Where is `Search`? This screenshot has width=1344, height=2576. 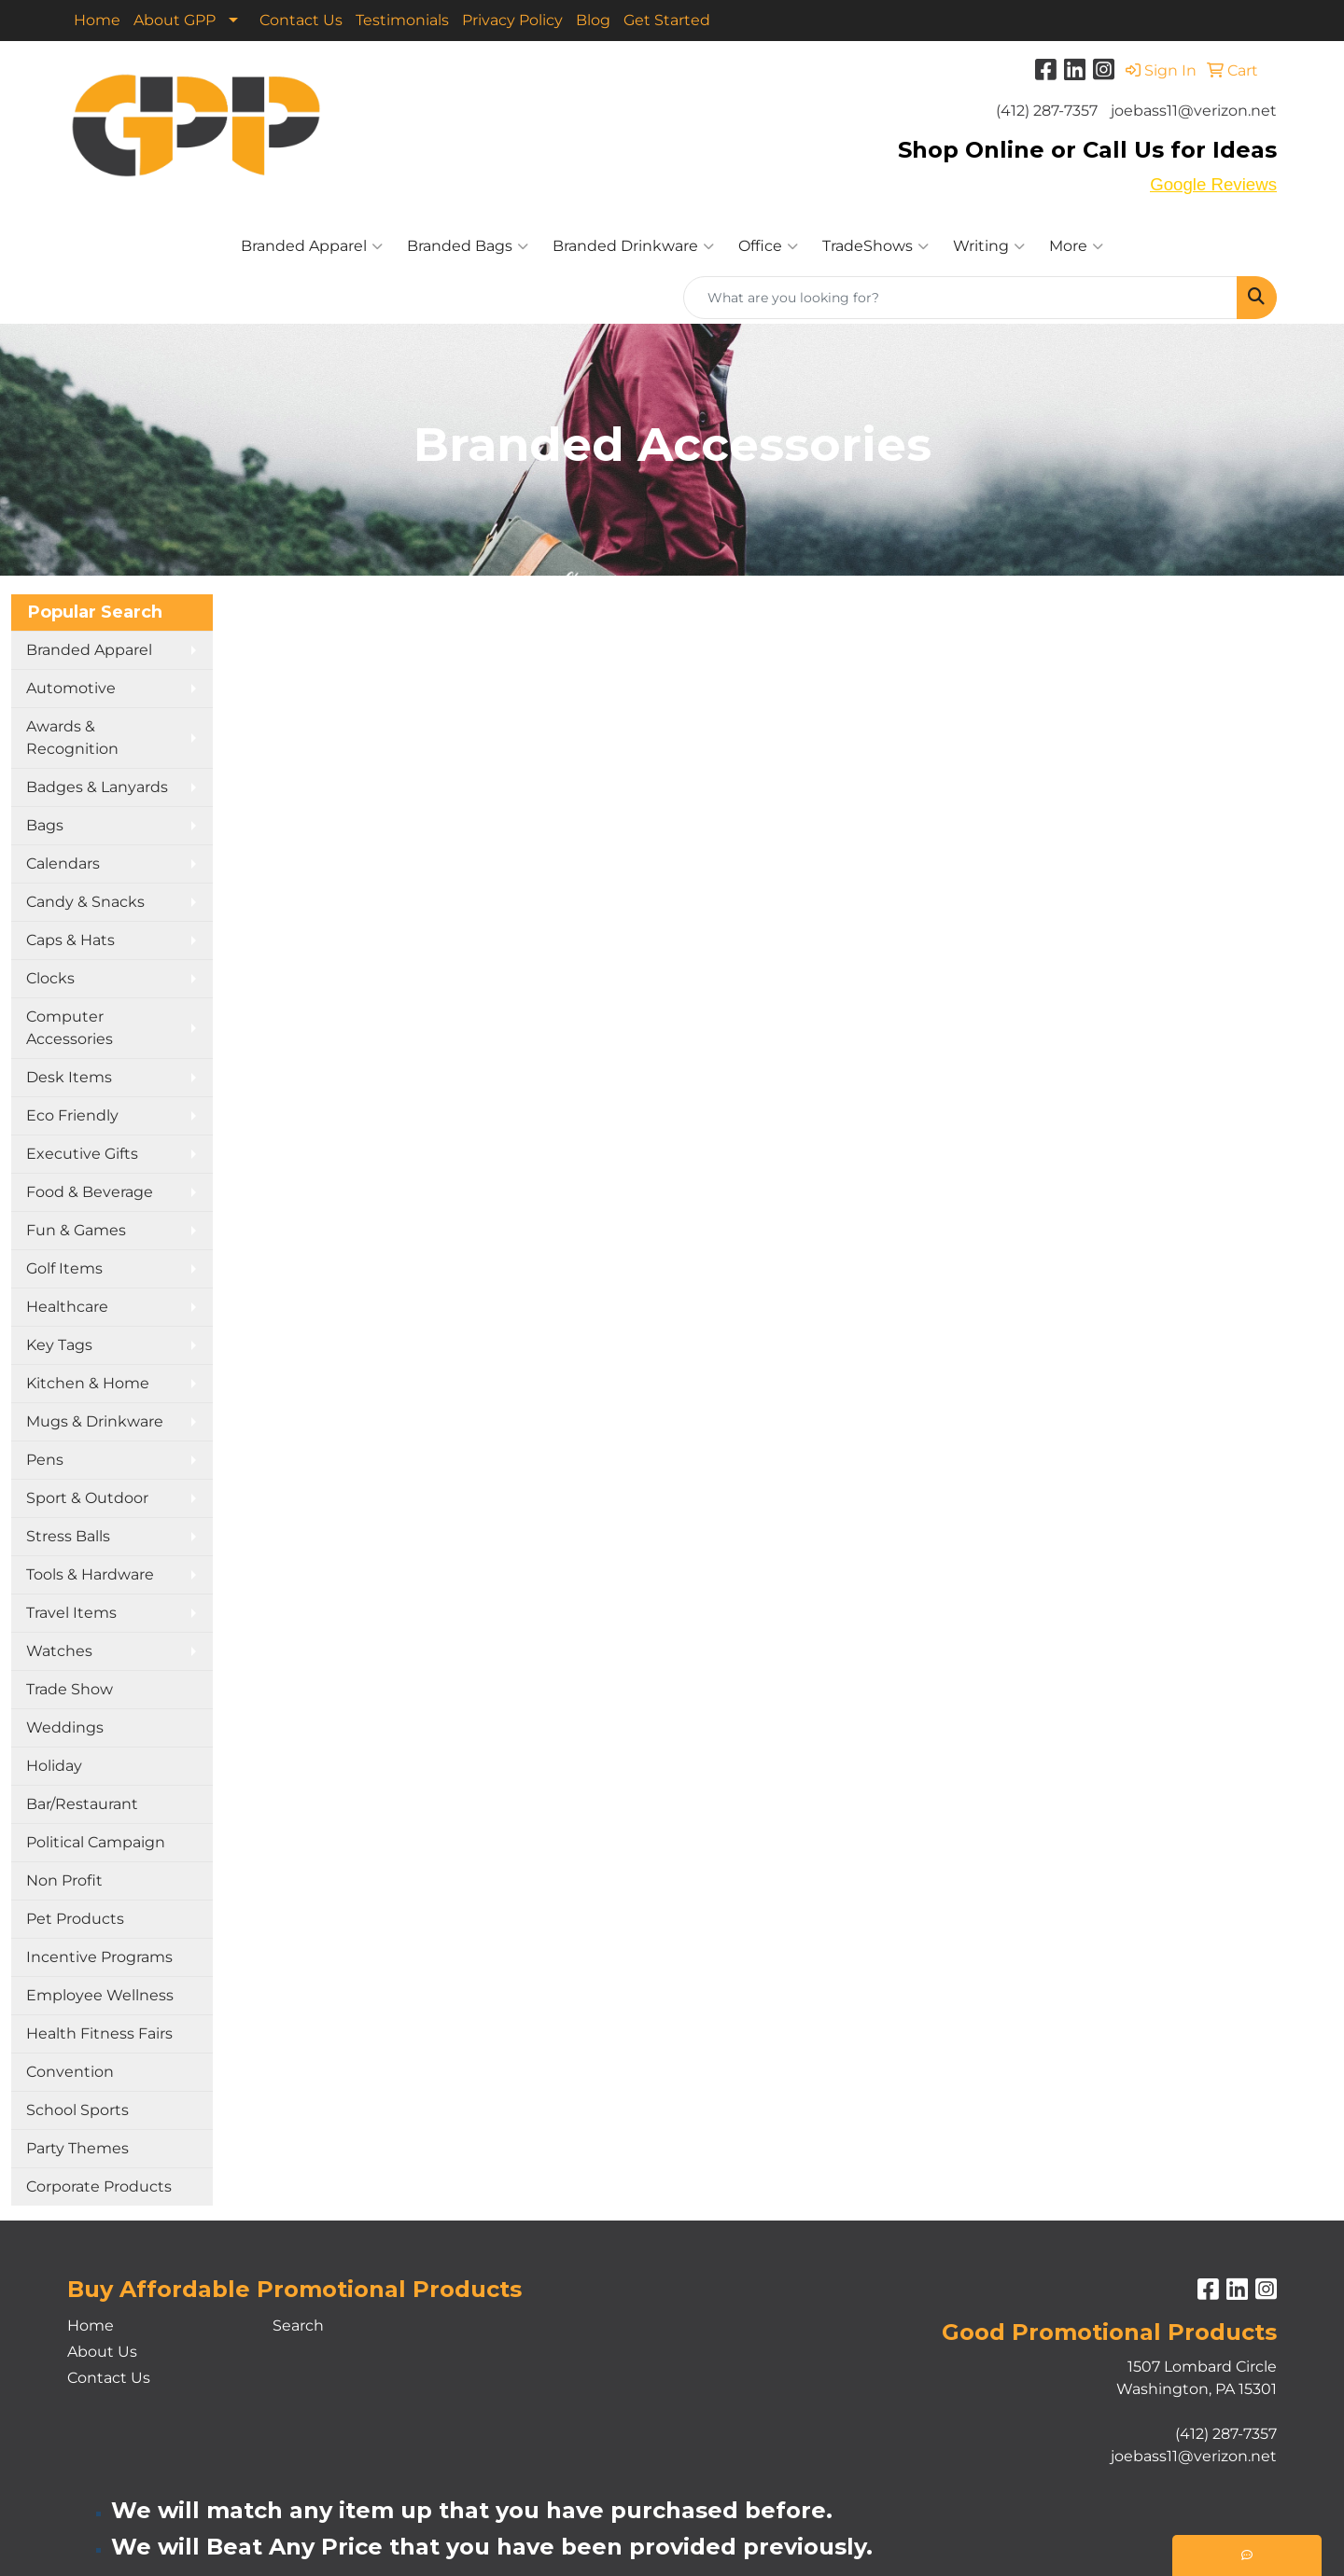
Search is located at coordinates (298, 2325).